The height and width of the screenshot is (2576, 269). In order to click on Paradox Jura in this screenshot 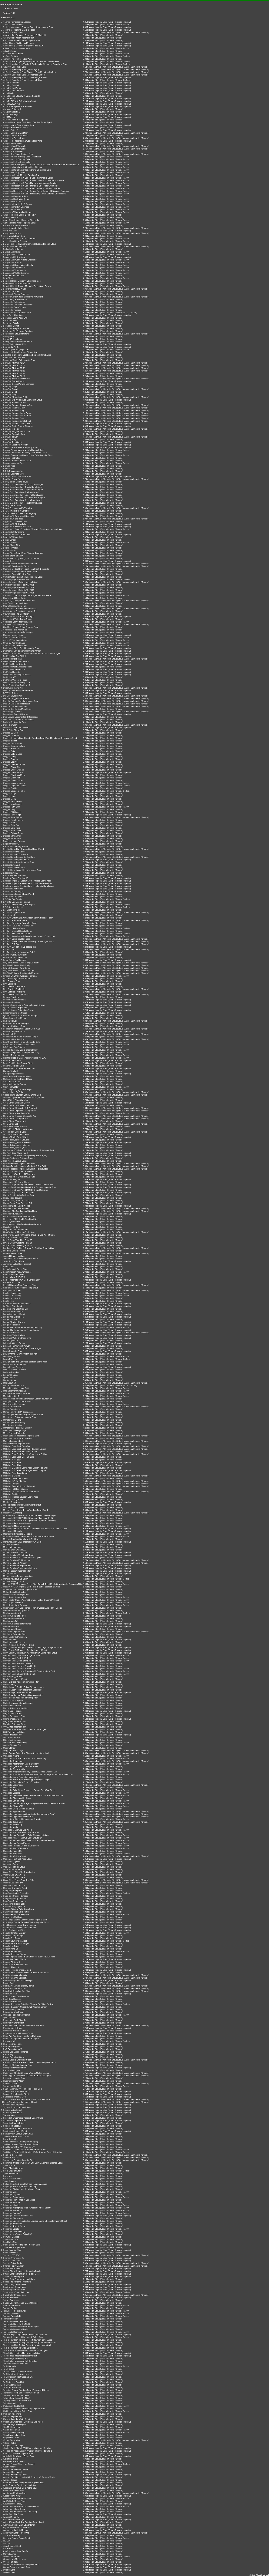, I will do `click(18, 418)`.